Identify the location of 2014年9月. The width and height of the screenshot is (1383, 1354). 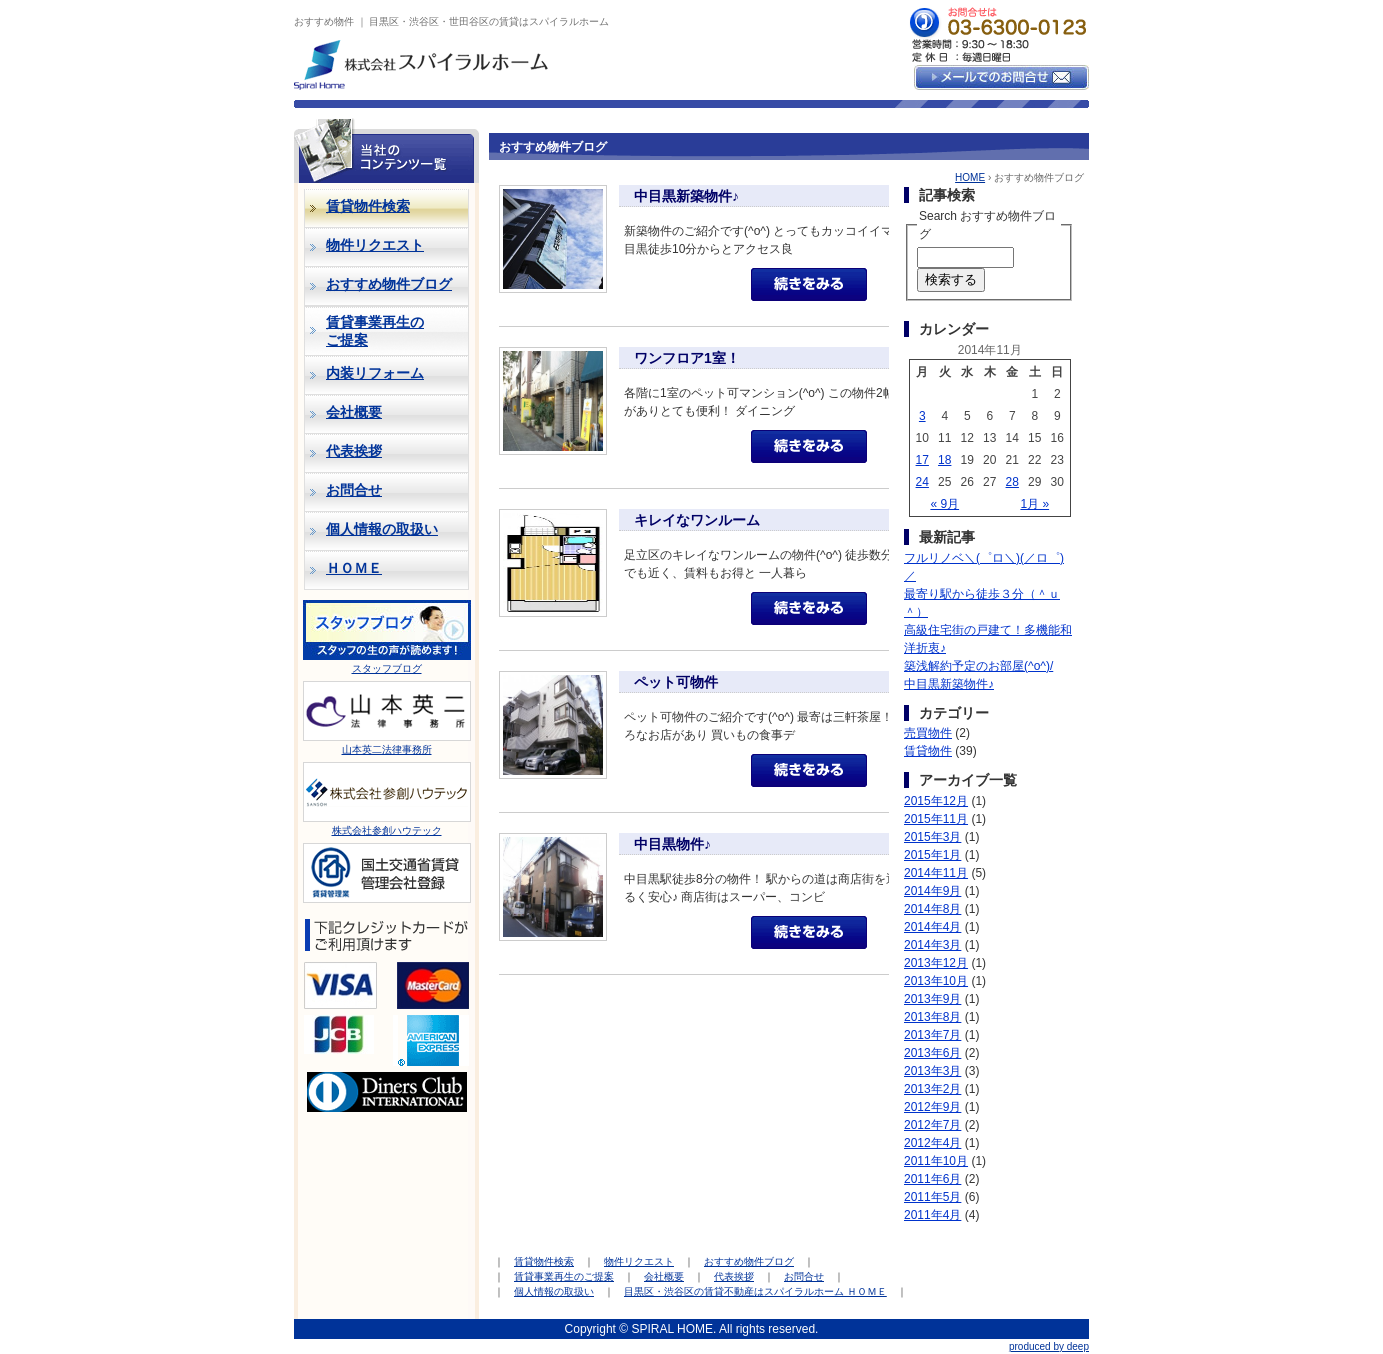
(932, 891).